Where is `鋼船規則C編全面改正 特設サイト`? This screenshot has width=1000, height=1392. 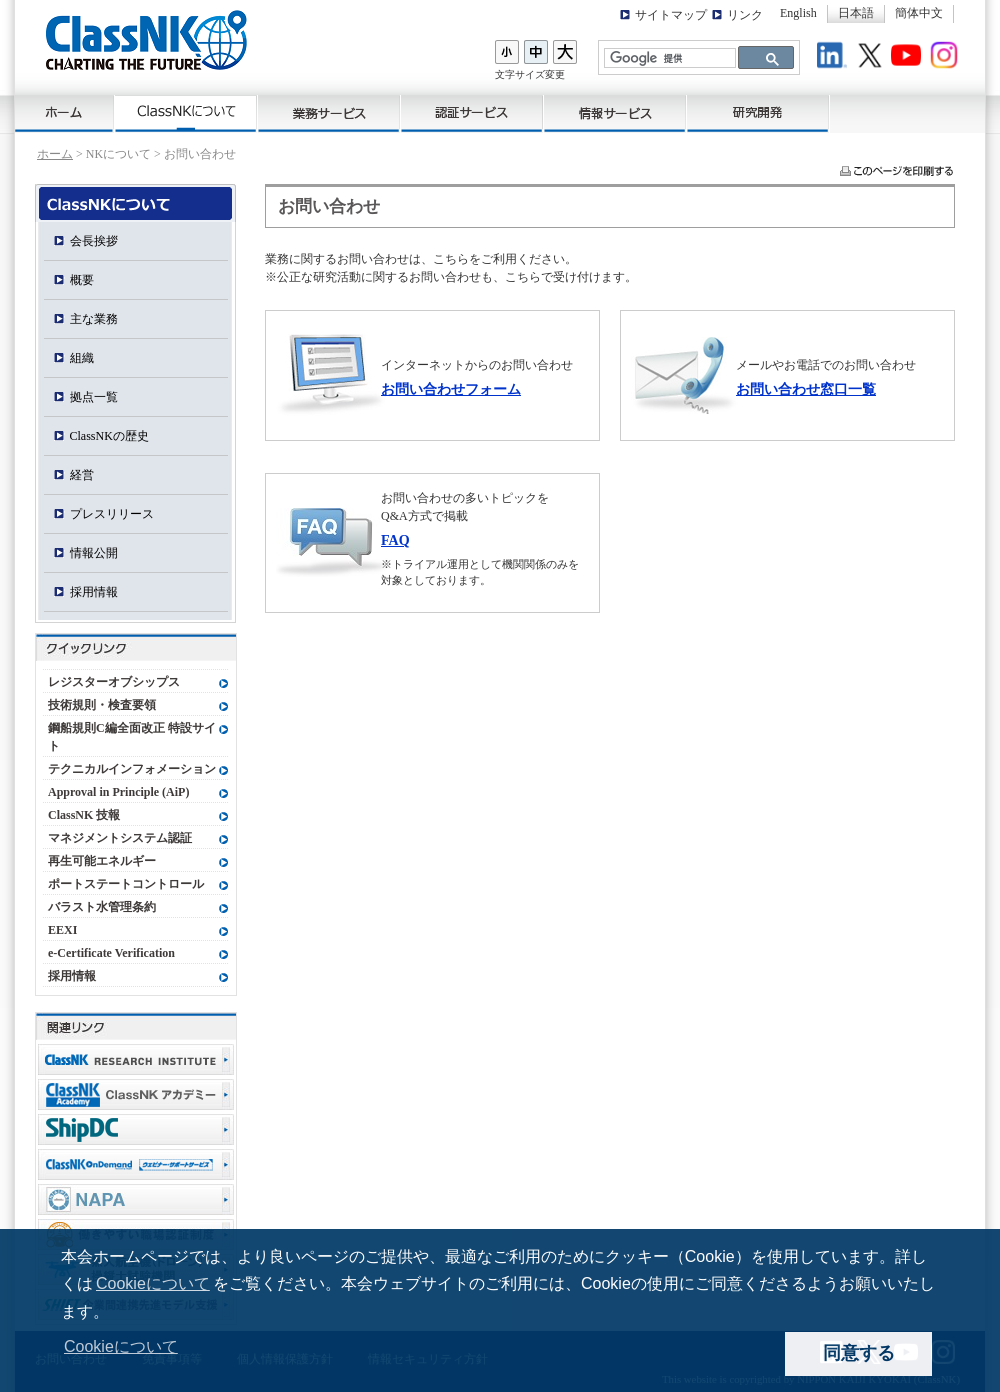
鋼船規則C編全面改正 特設サイト is located at coordinates (132, 737).